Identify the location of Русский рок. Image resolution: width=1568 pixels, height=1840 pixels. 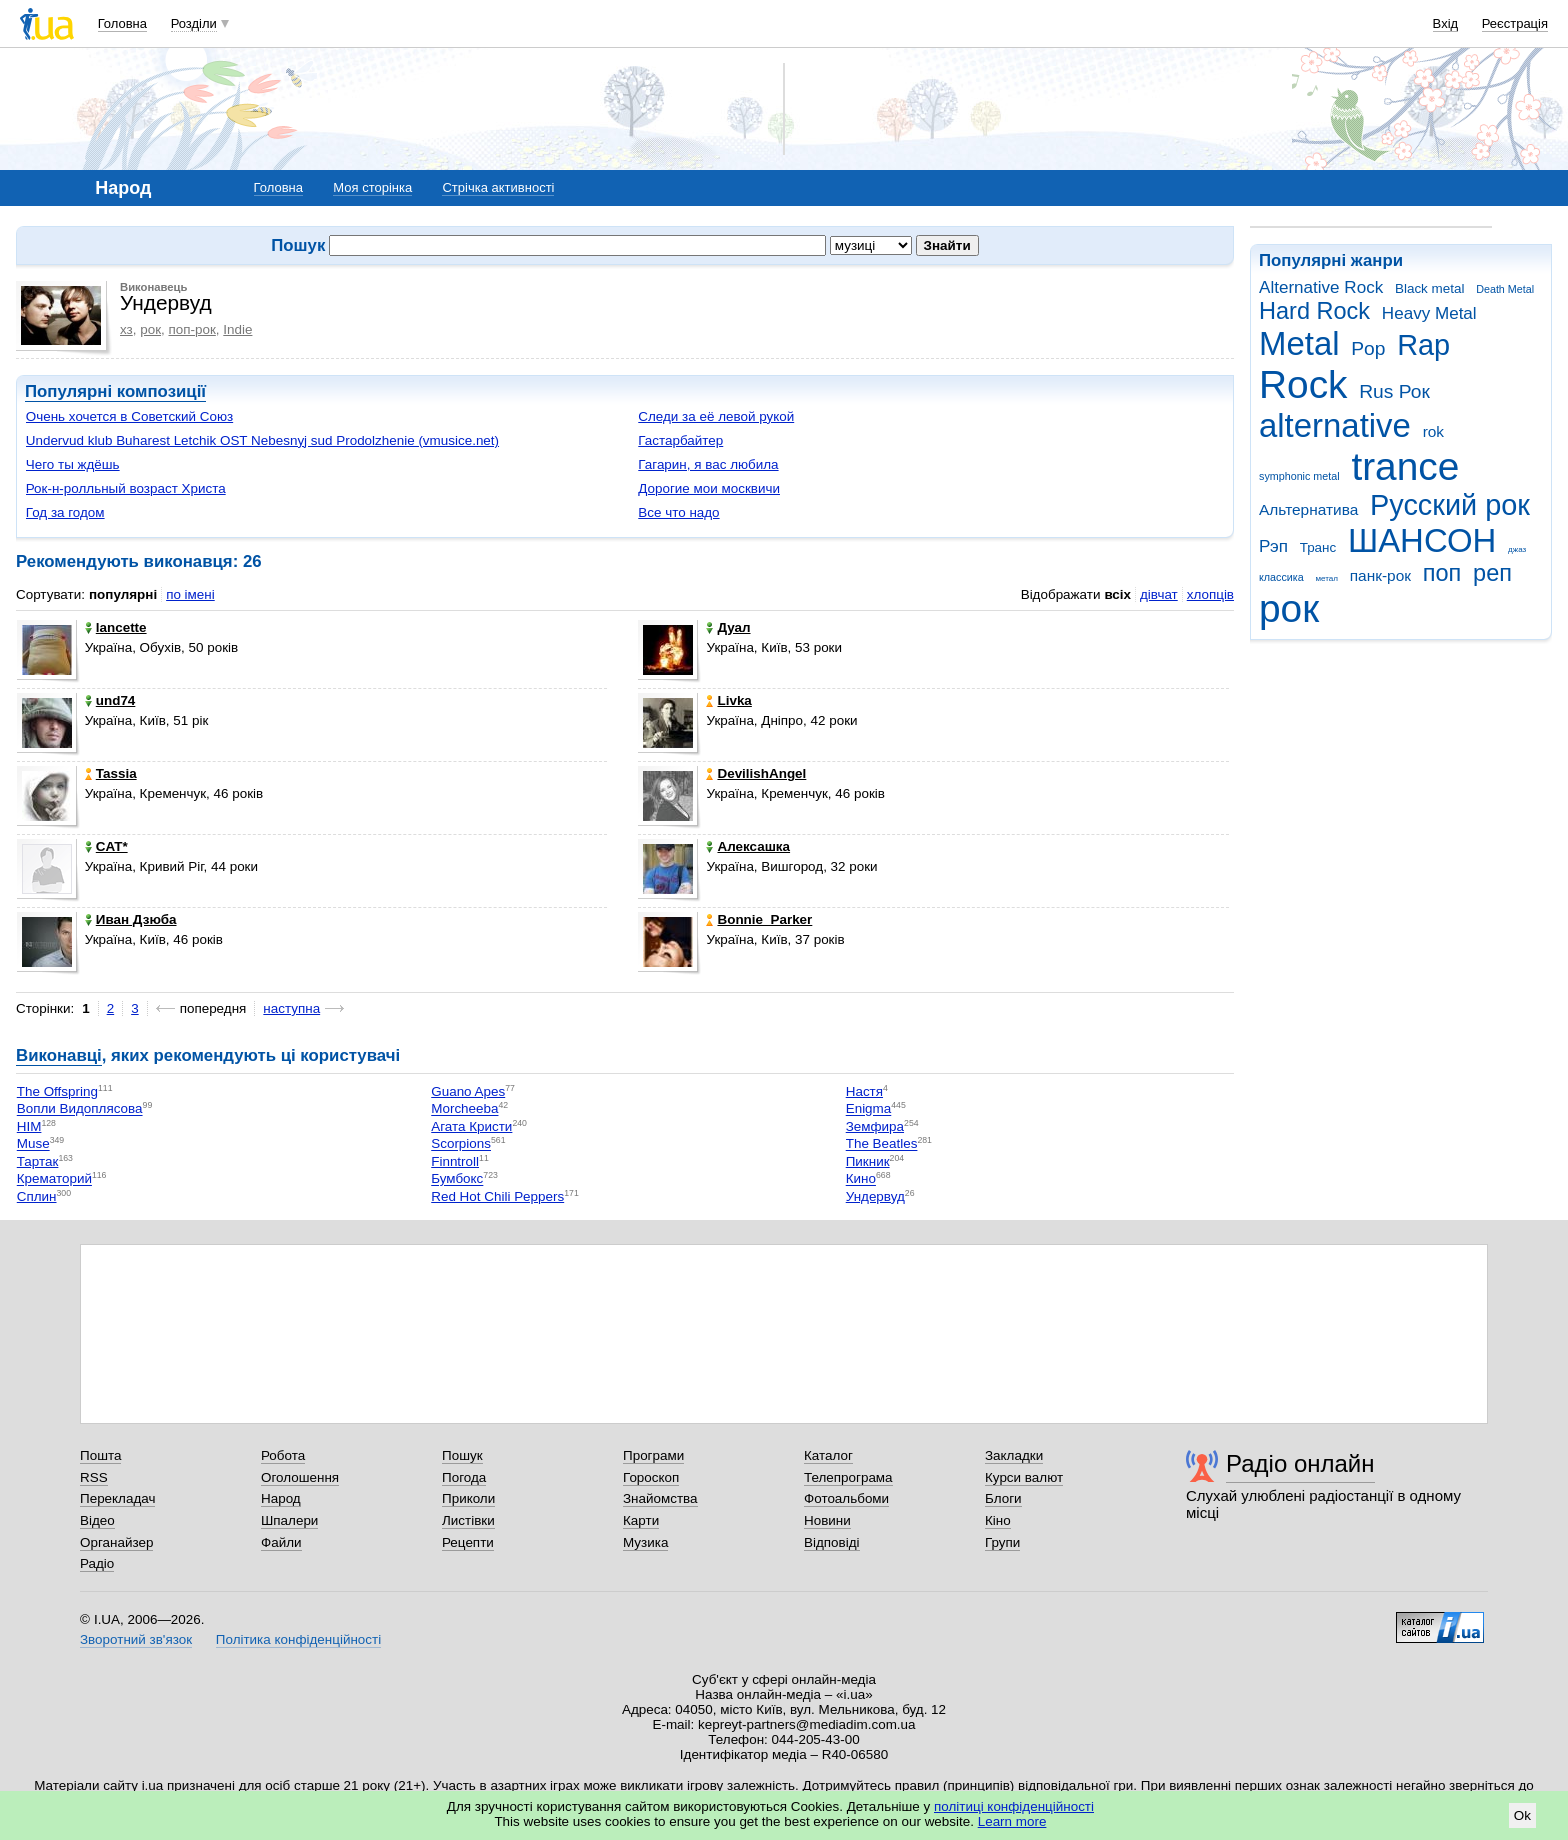
(1450, 505).